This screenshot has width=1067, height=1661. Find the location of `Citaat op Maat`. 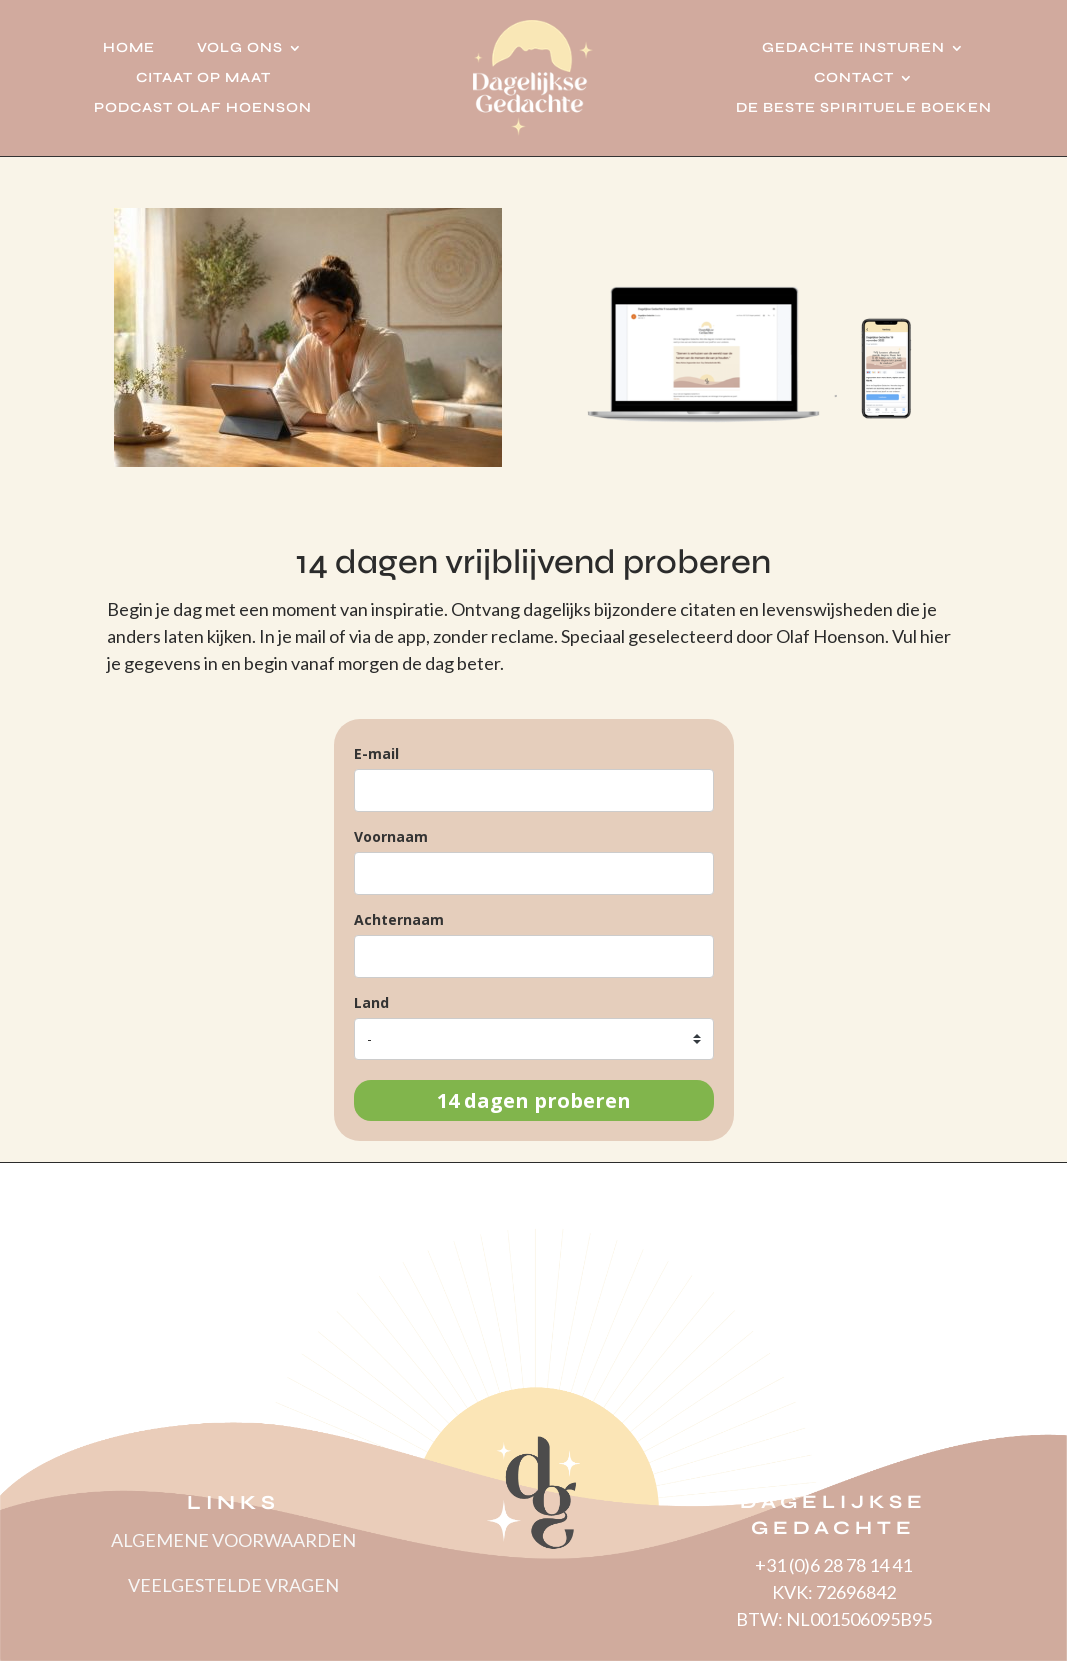

Citaat op Maat is located at coordinates (203, 78).